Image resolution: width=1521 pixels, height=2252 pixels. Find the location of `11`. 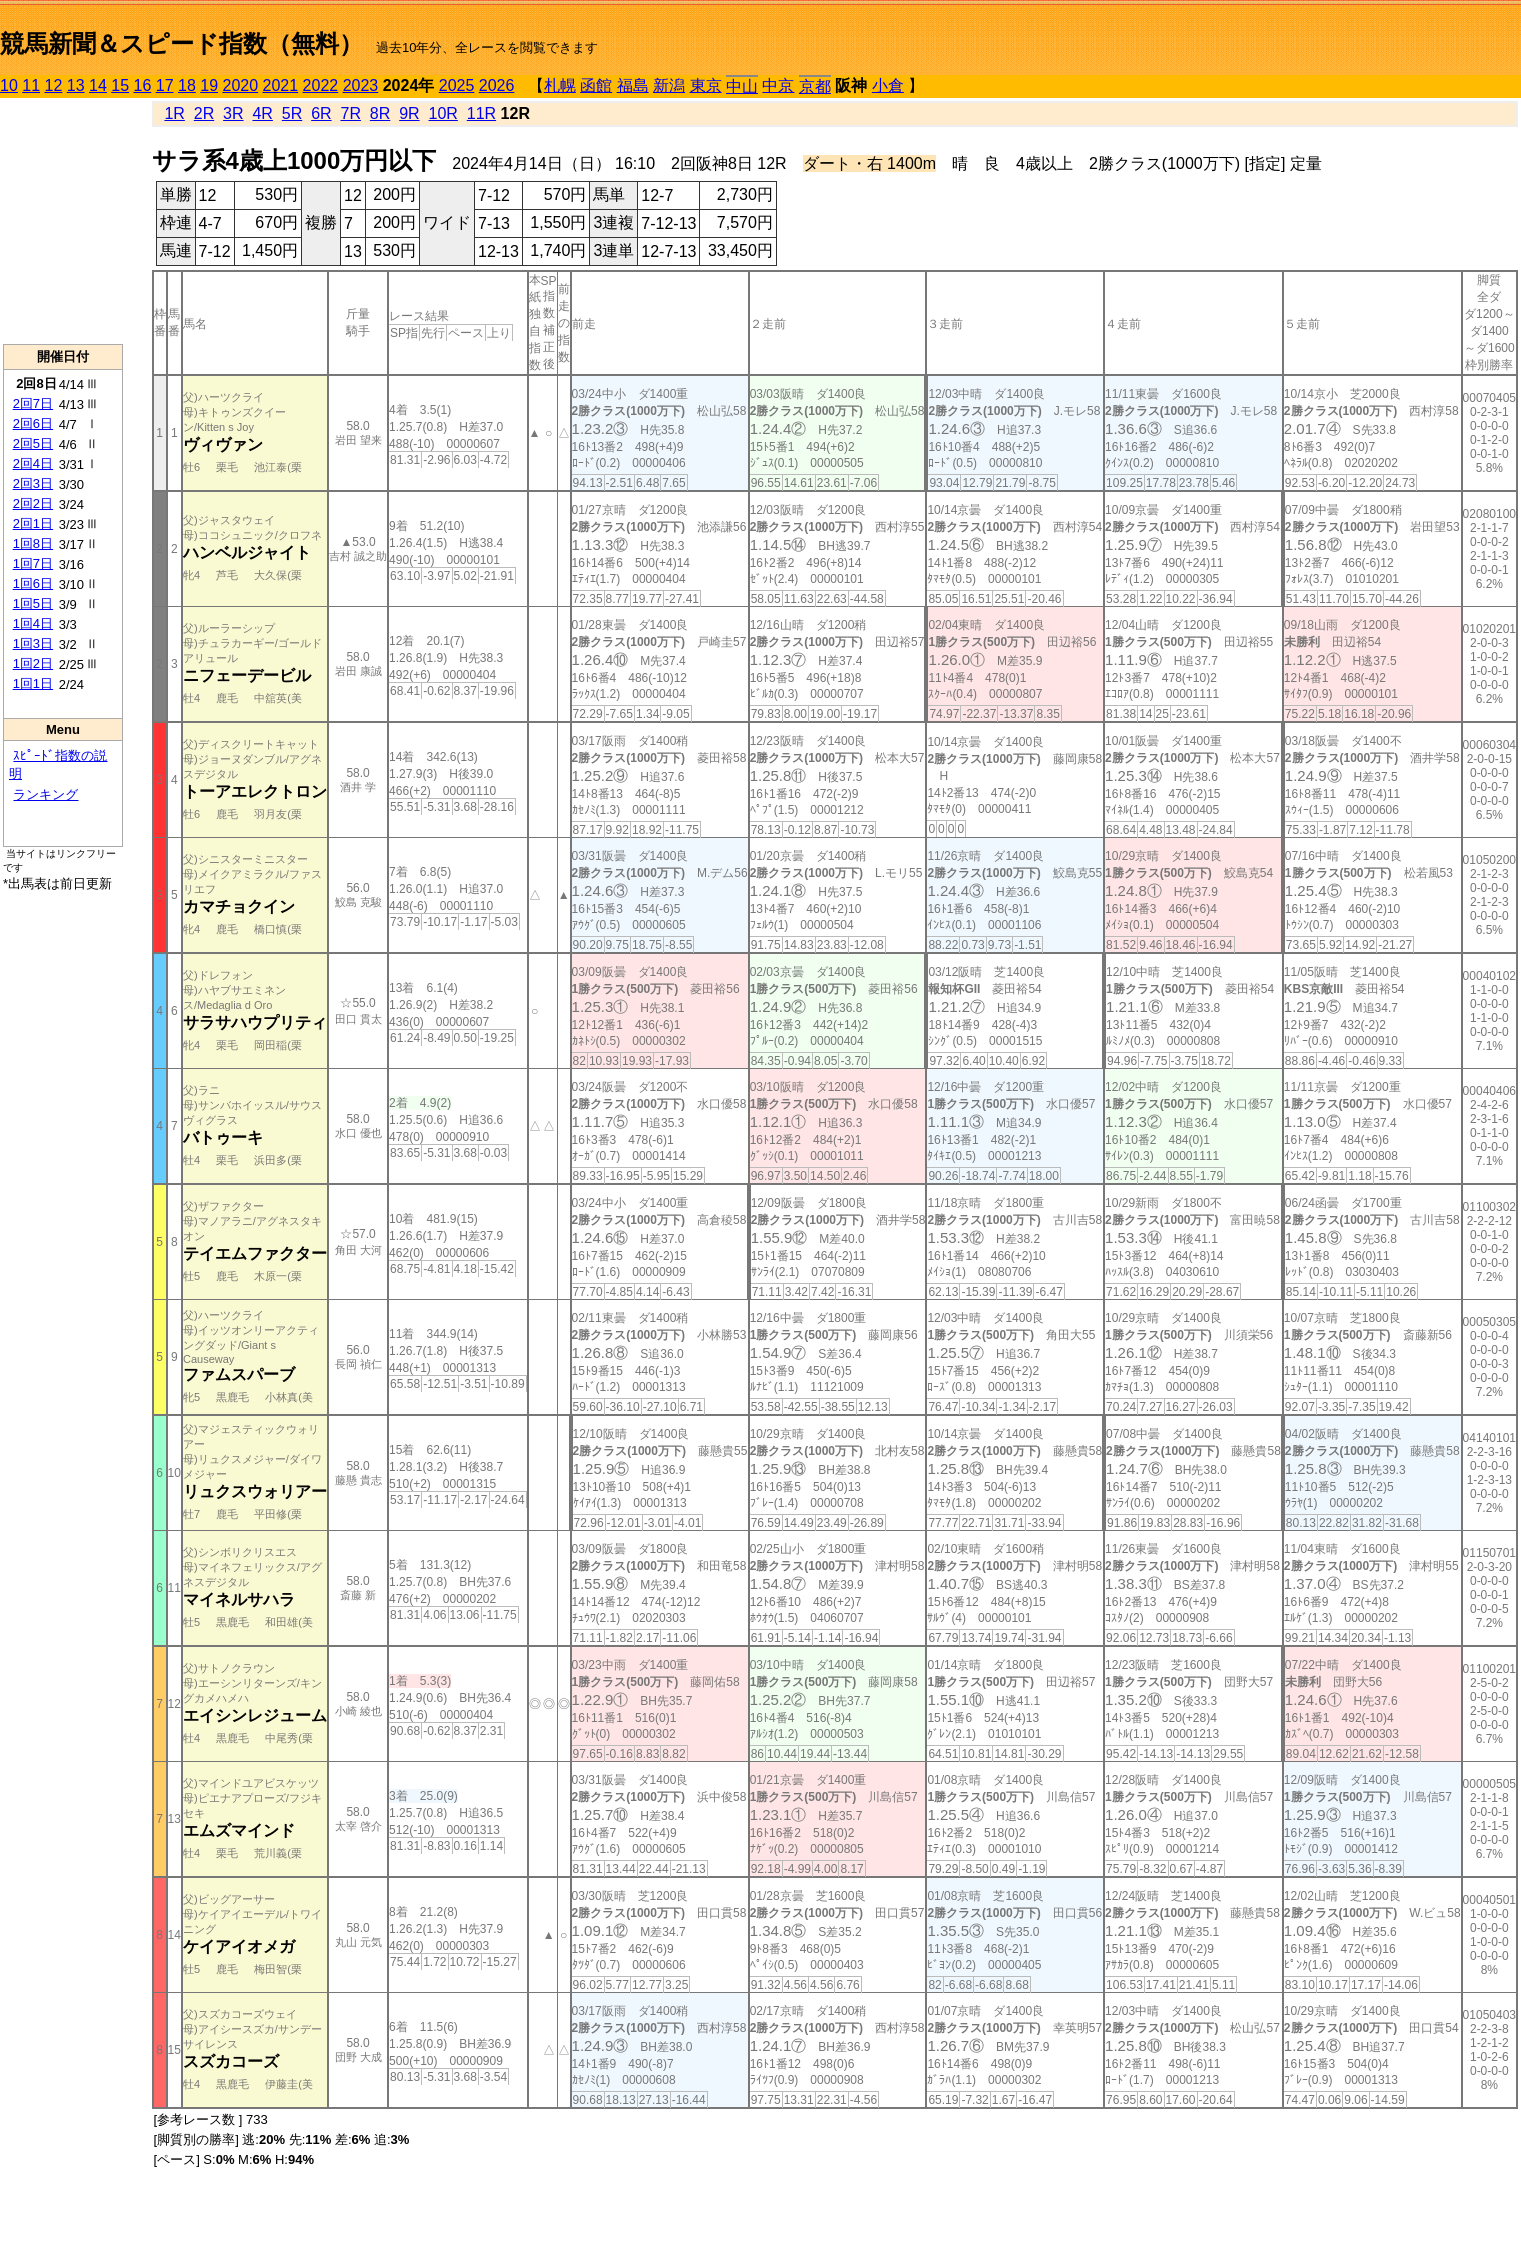

11 is located at coordinates (31, 85).